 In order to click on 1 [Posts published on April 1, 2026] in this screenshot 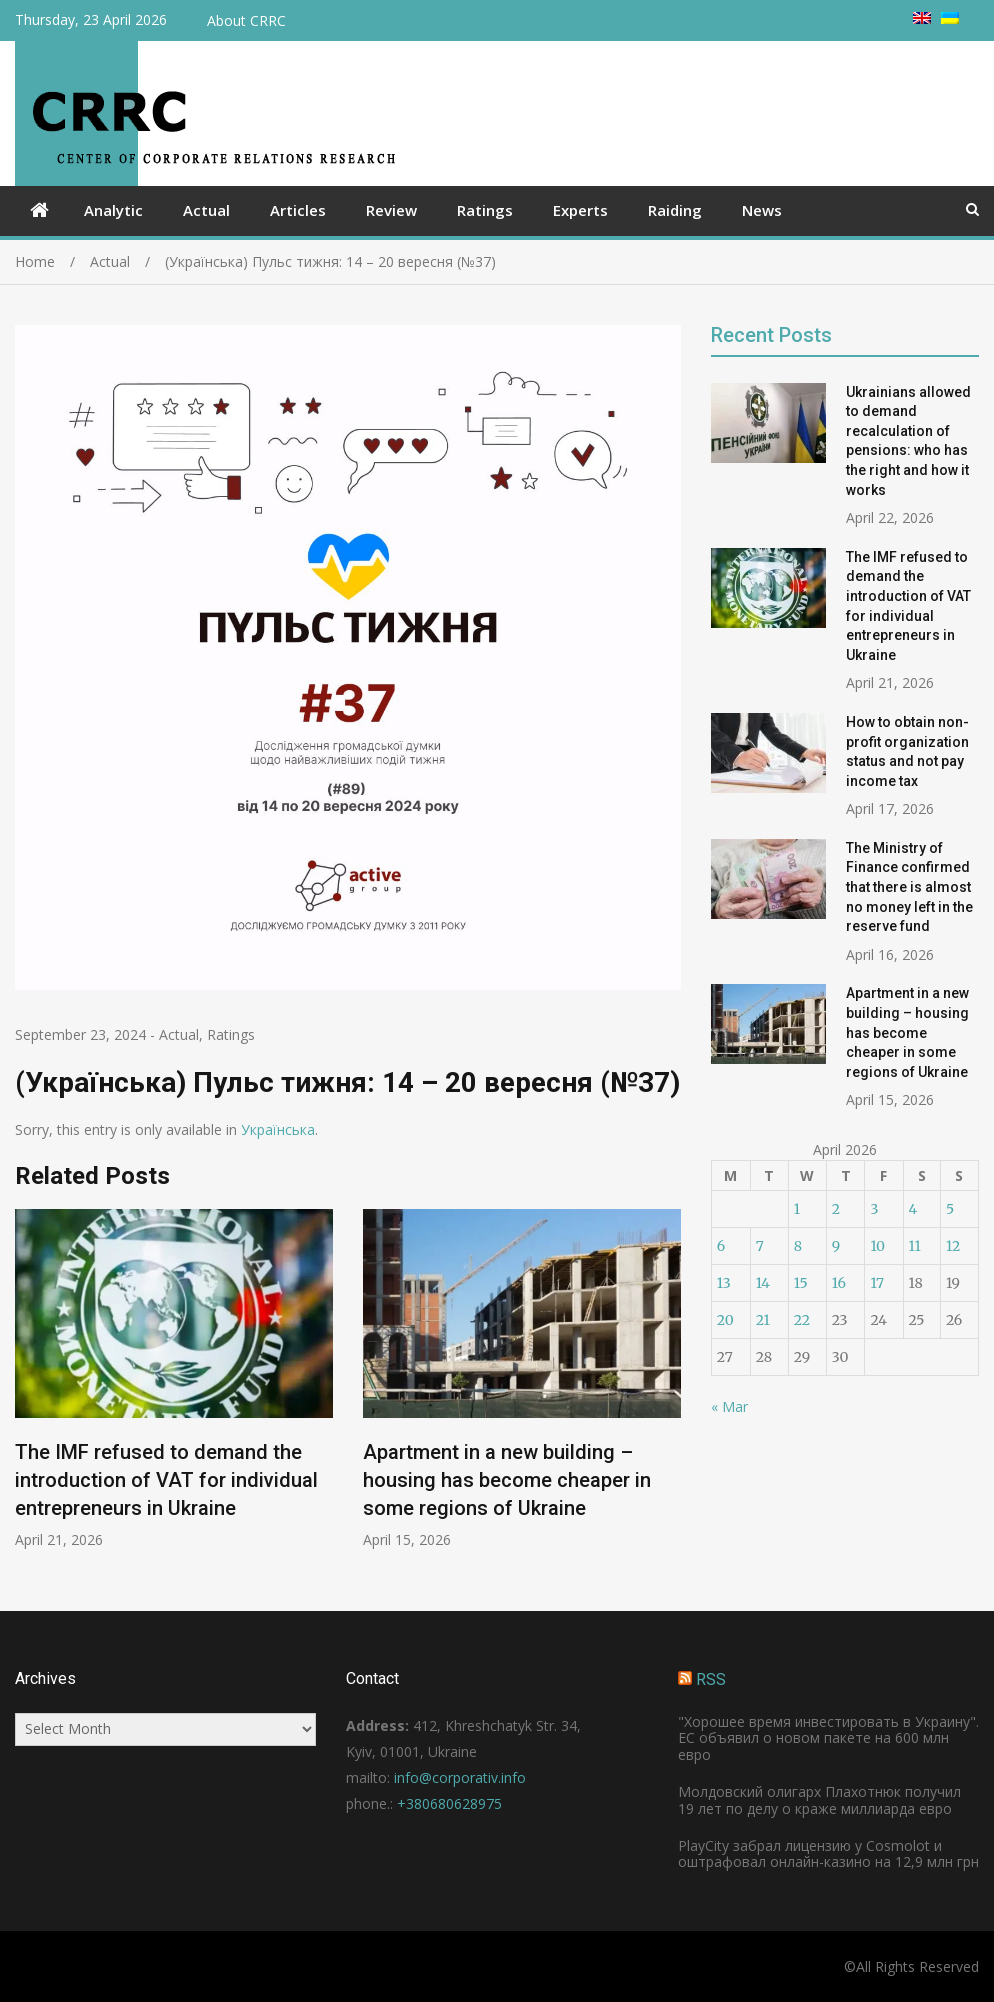, I will do `click(797, 1209)`.